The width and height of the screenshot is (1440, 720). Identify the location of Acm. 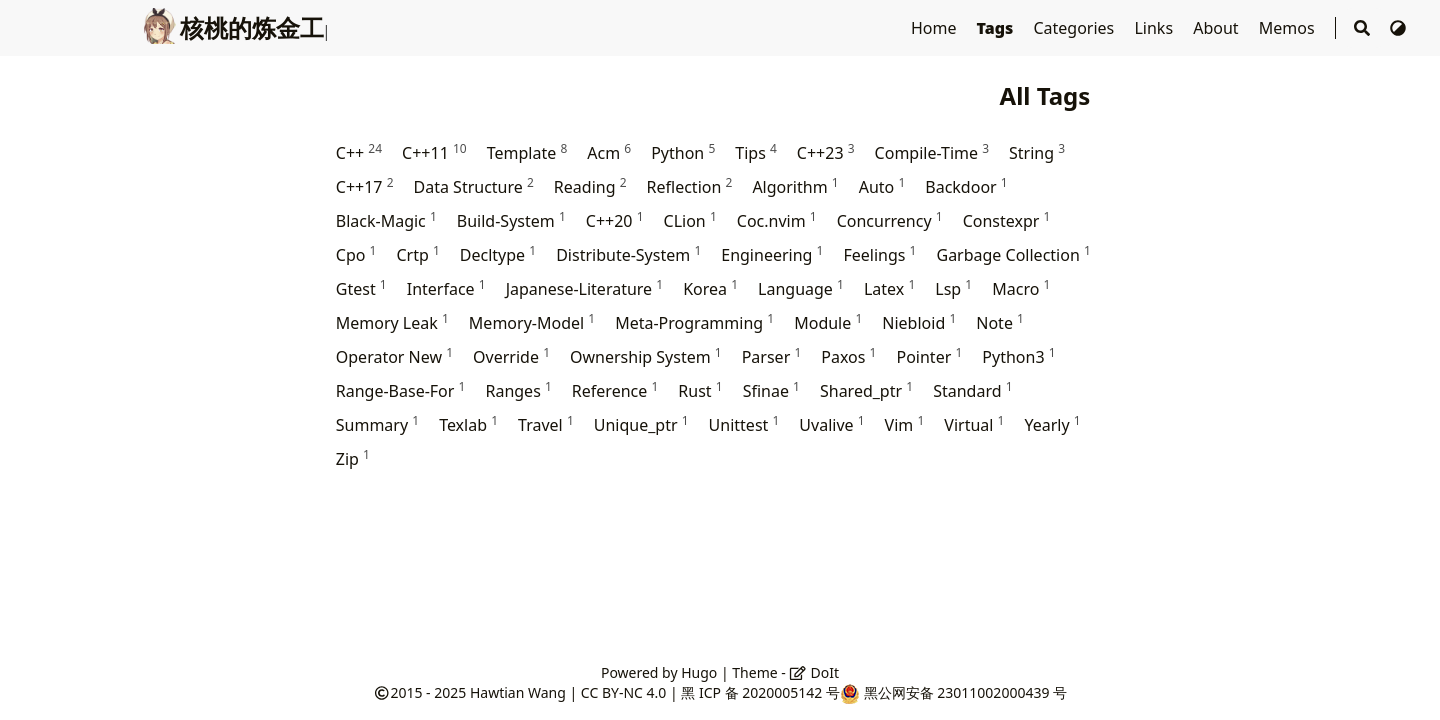
(609, 152).